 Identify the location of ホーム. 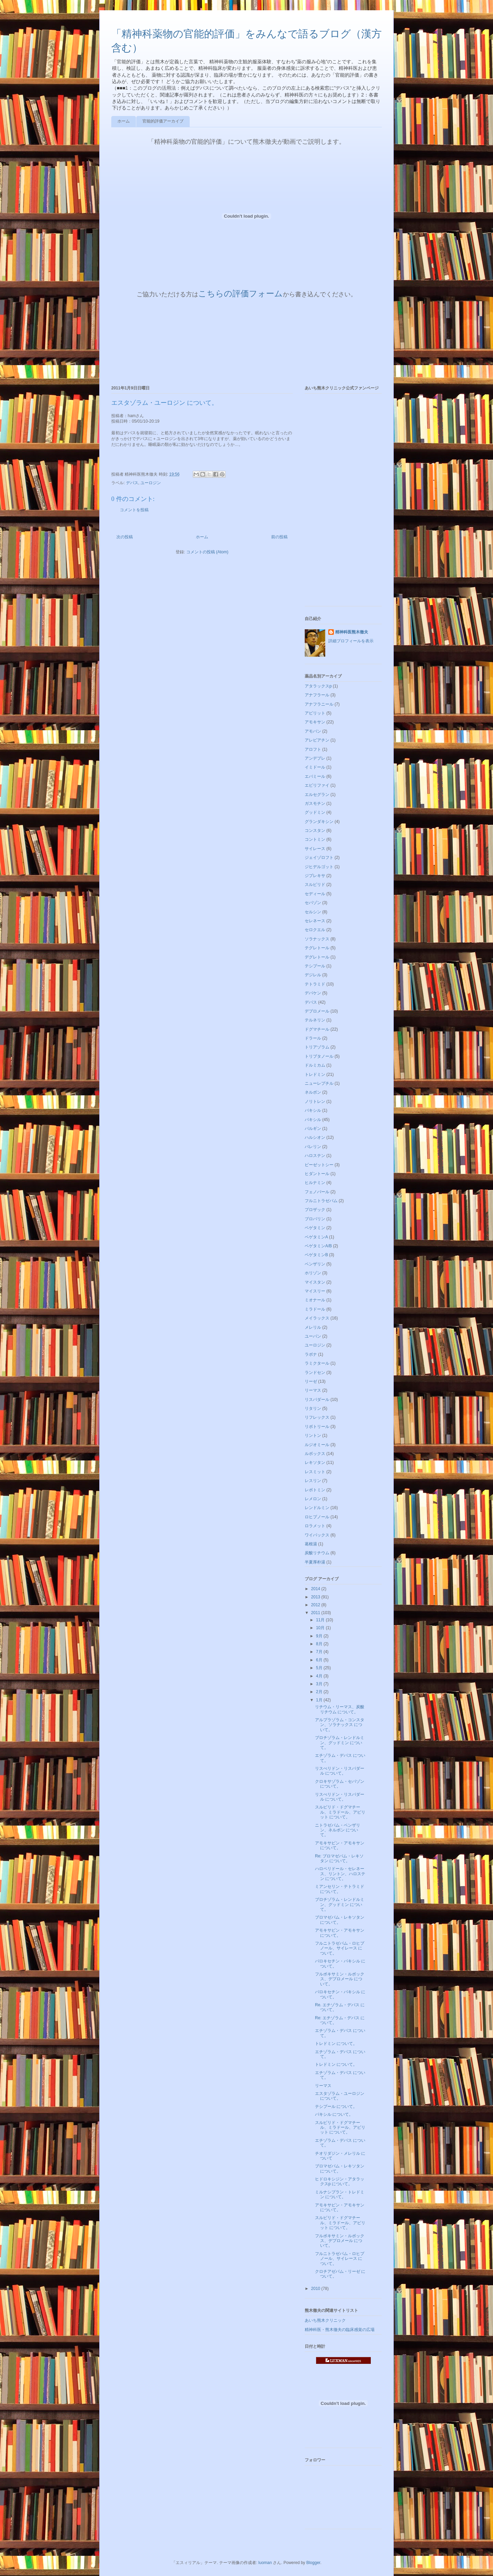
(123, 121).